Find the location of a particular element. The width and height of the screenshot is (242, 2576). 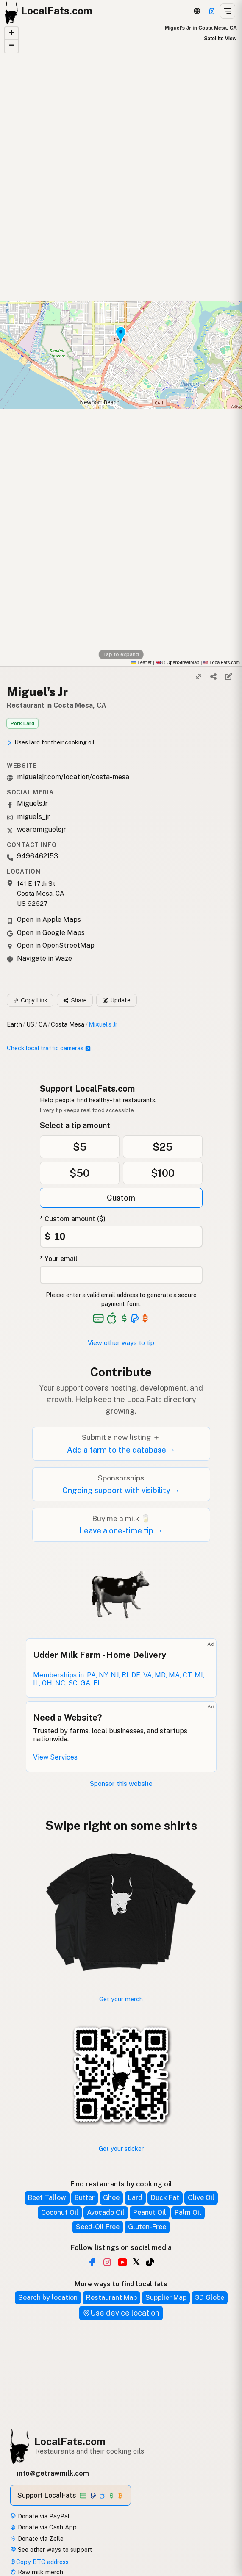

Olive Oil is located at coordinates (201, 2198).